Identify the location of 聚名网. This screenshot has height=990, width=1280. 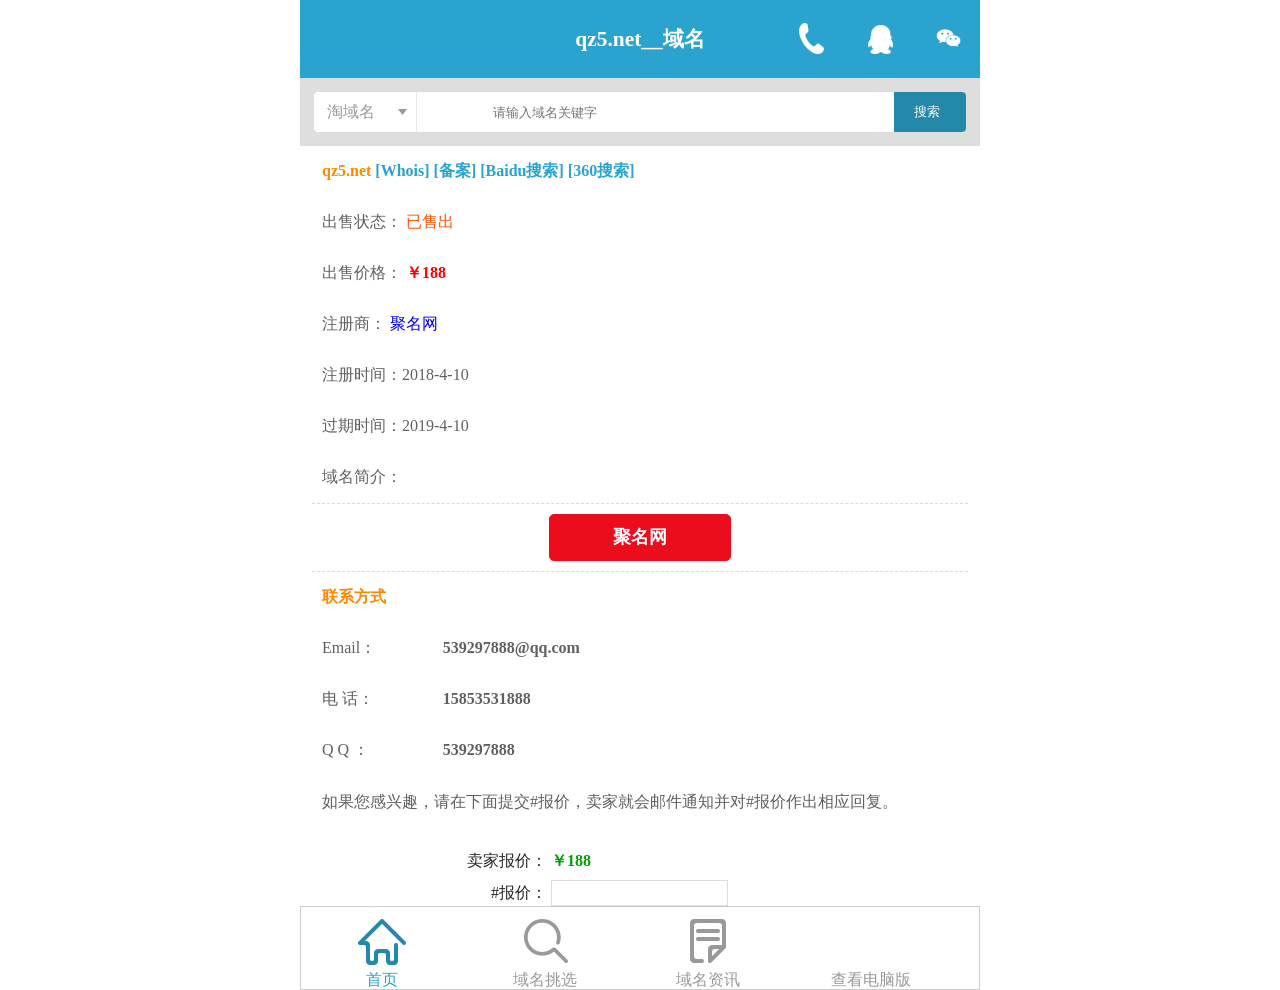
(414, 323).